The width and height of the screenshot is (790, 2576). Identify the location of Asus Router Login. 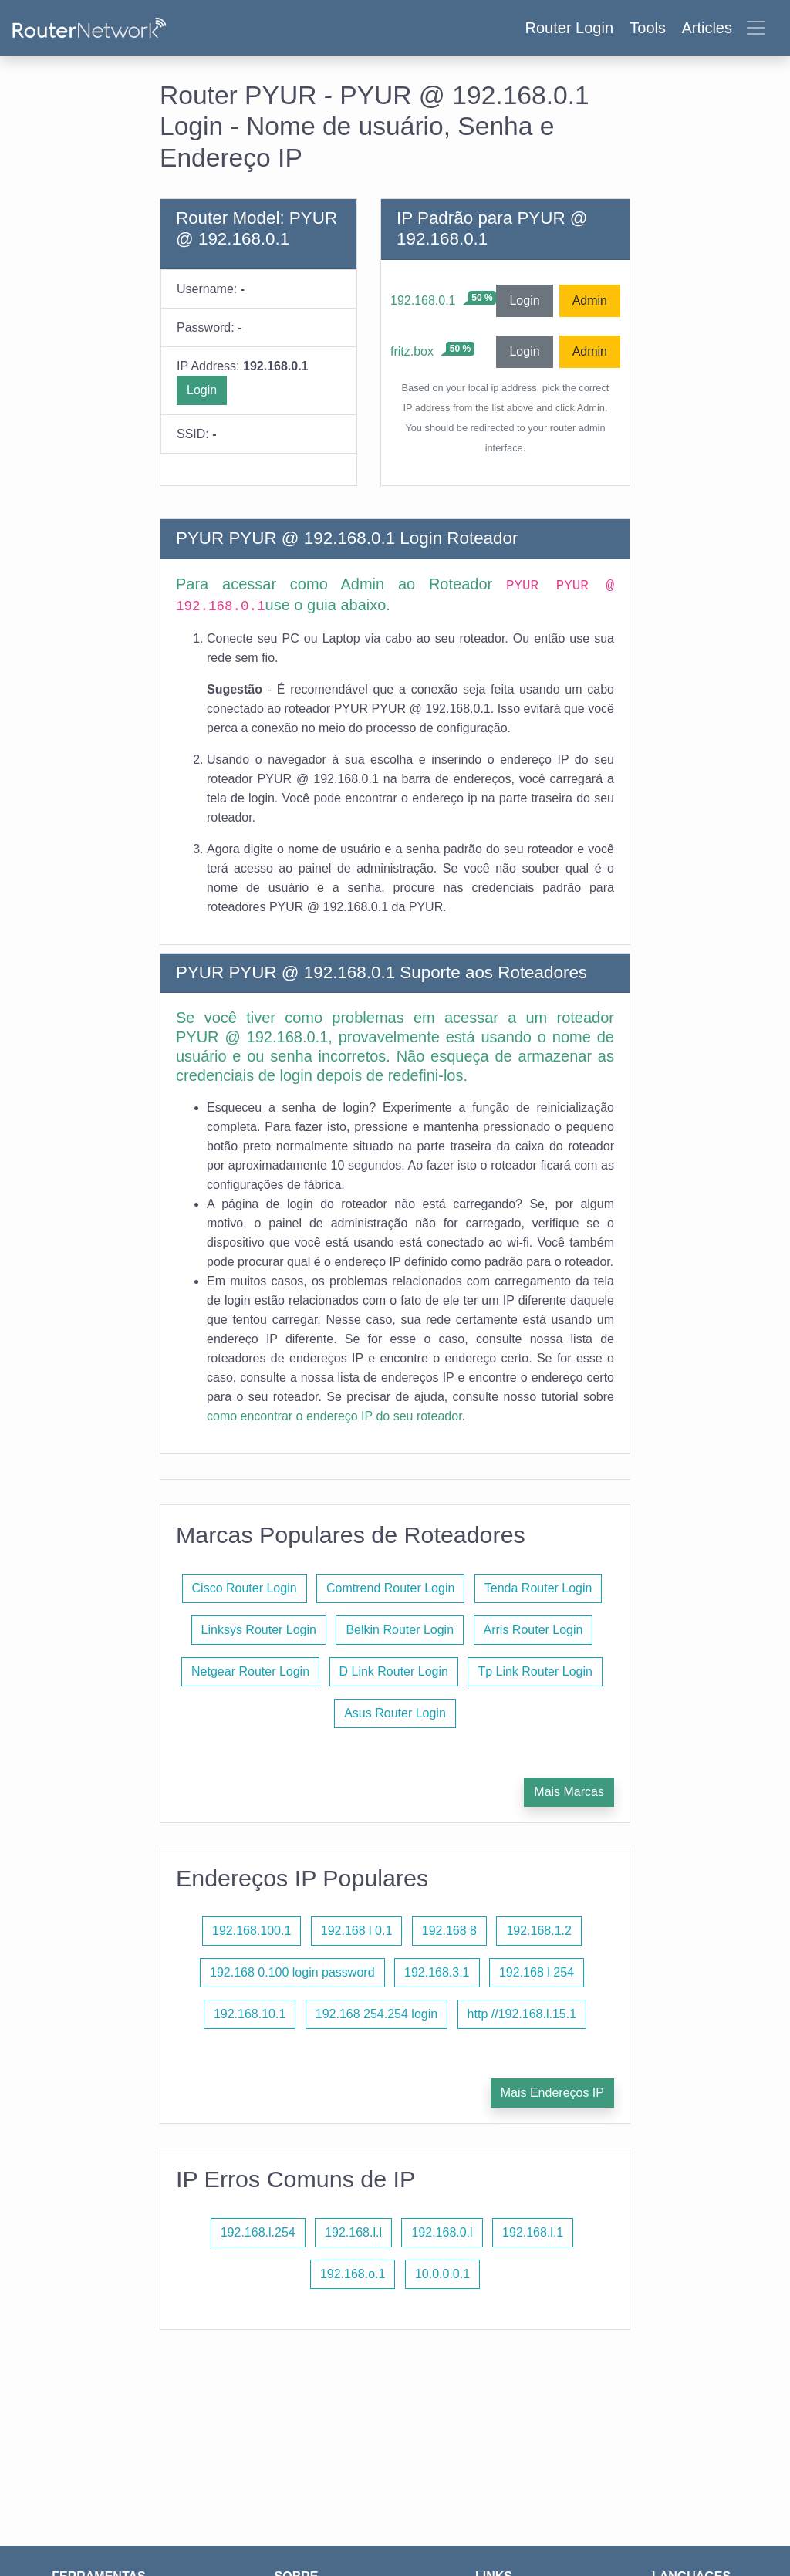
(395, 1713).